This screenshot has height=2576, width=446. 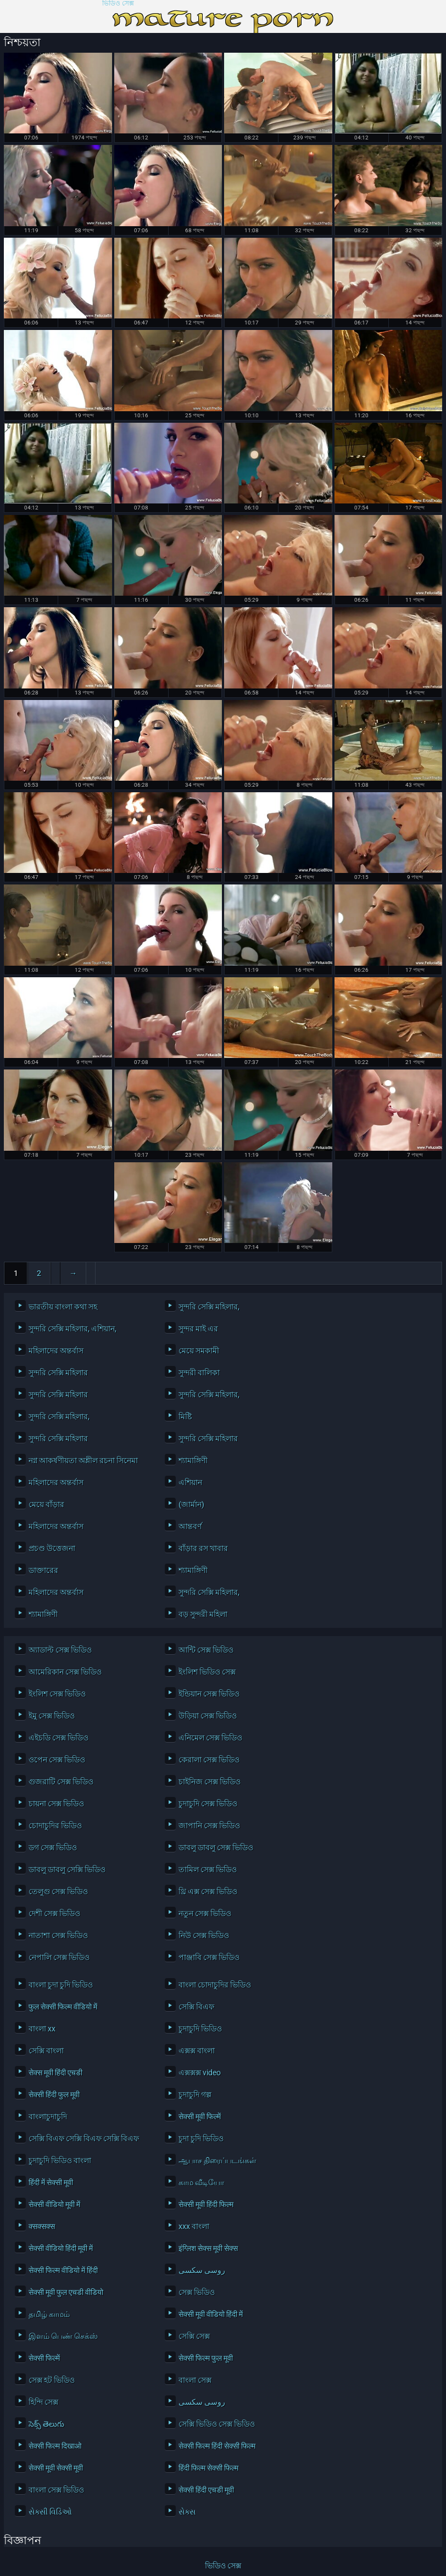 I want to click on তেলুগু সেক্স ভিডিও, so click(x=58, y=1891).